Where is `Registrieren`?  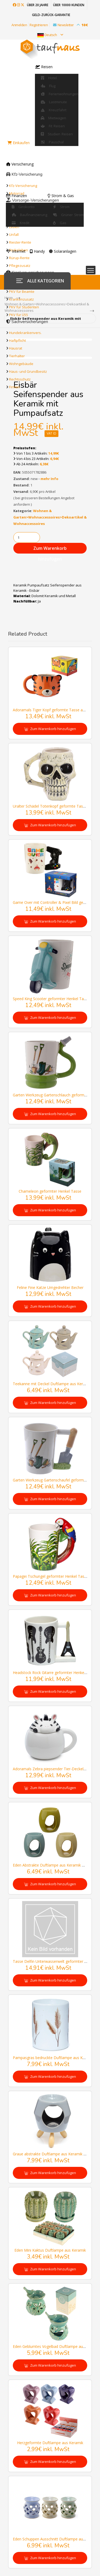
Registrieren is located at coordinates (39, 24).